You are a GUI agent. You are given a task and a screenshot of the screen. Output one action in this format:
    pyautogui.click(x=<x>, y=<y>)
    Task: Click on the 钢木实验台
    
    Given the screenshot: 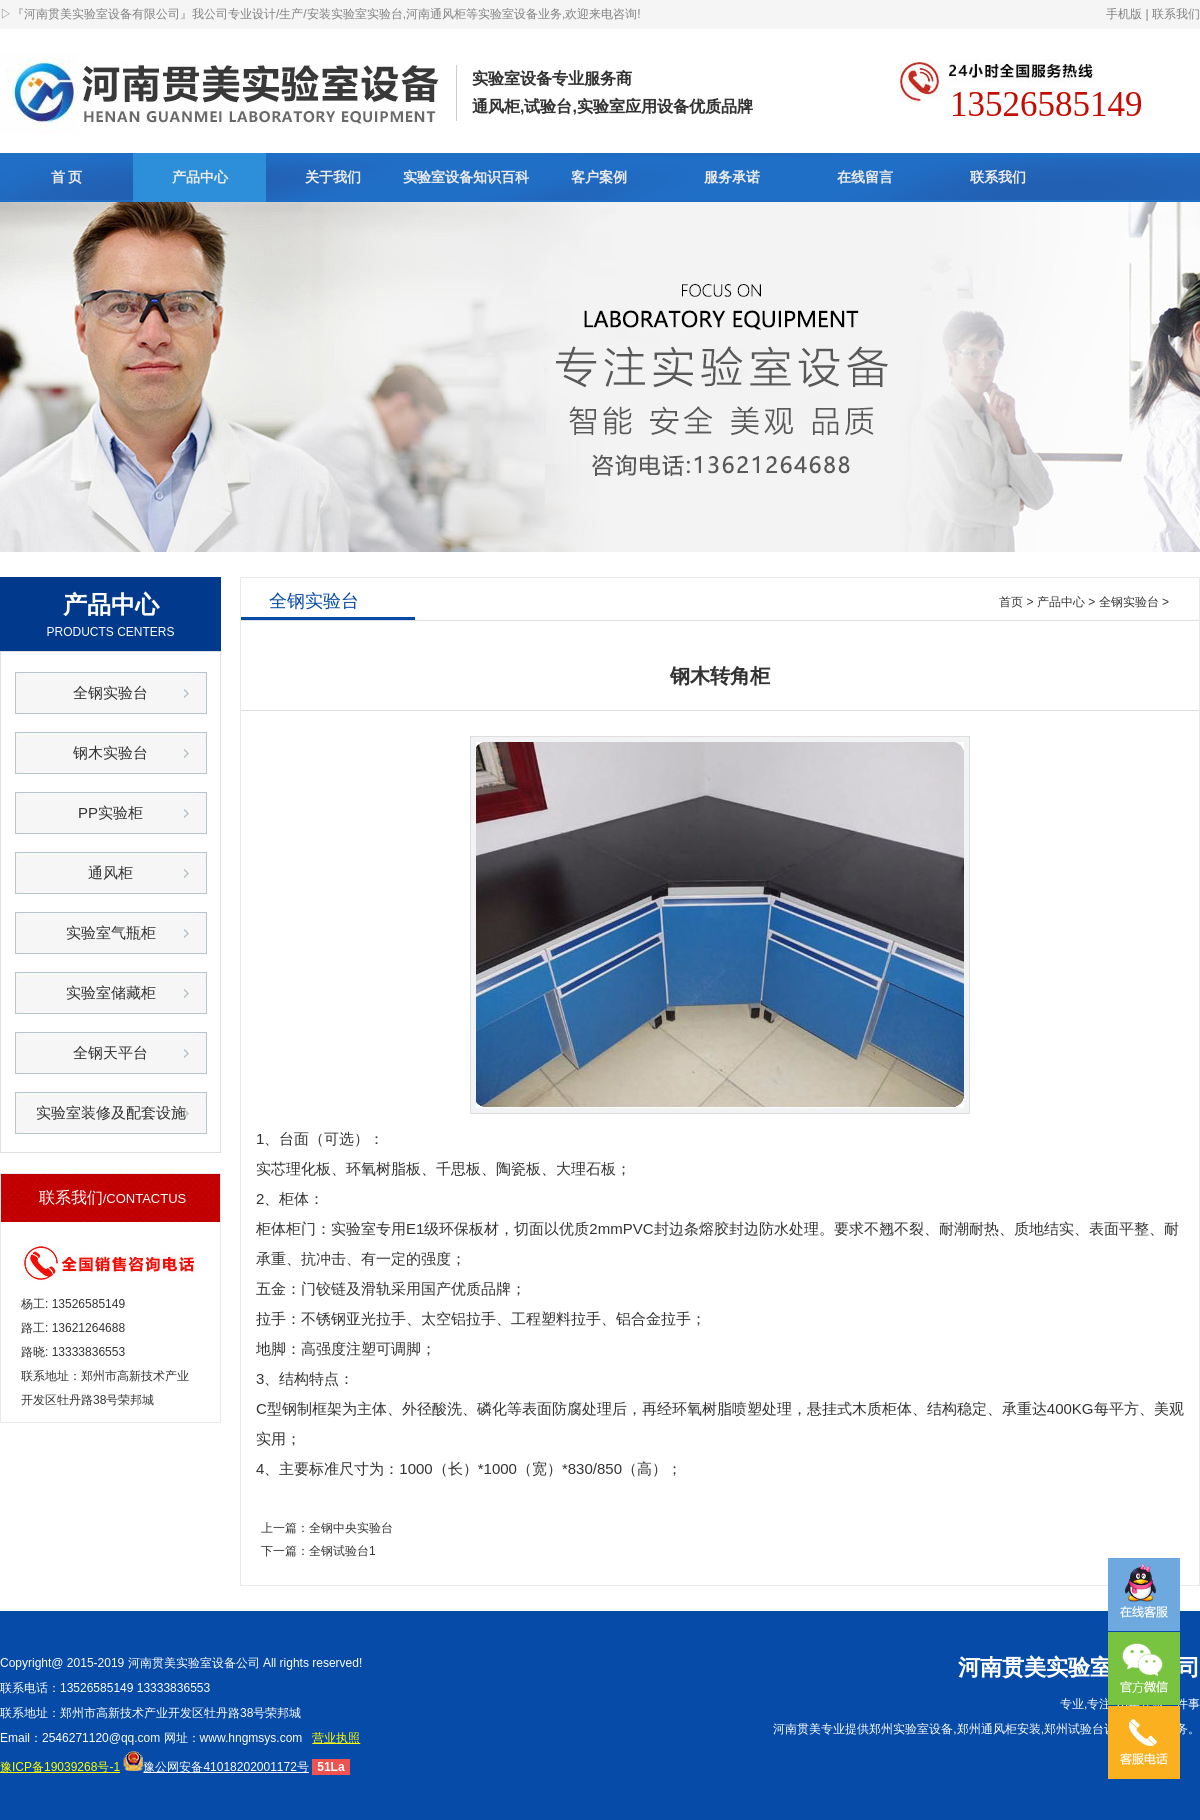 What is the action you would take?
    pyautogui.click(x=110, y=752)
    